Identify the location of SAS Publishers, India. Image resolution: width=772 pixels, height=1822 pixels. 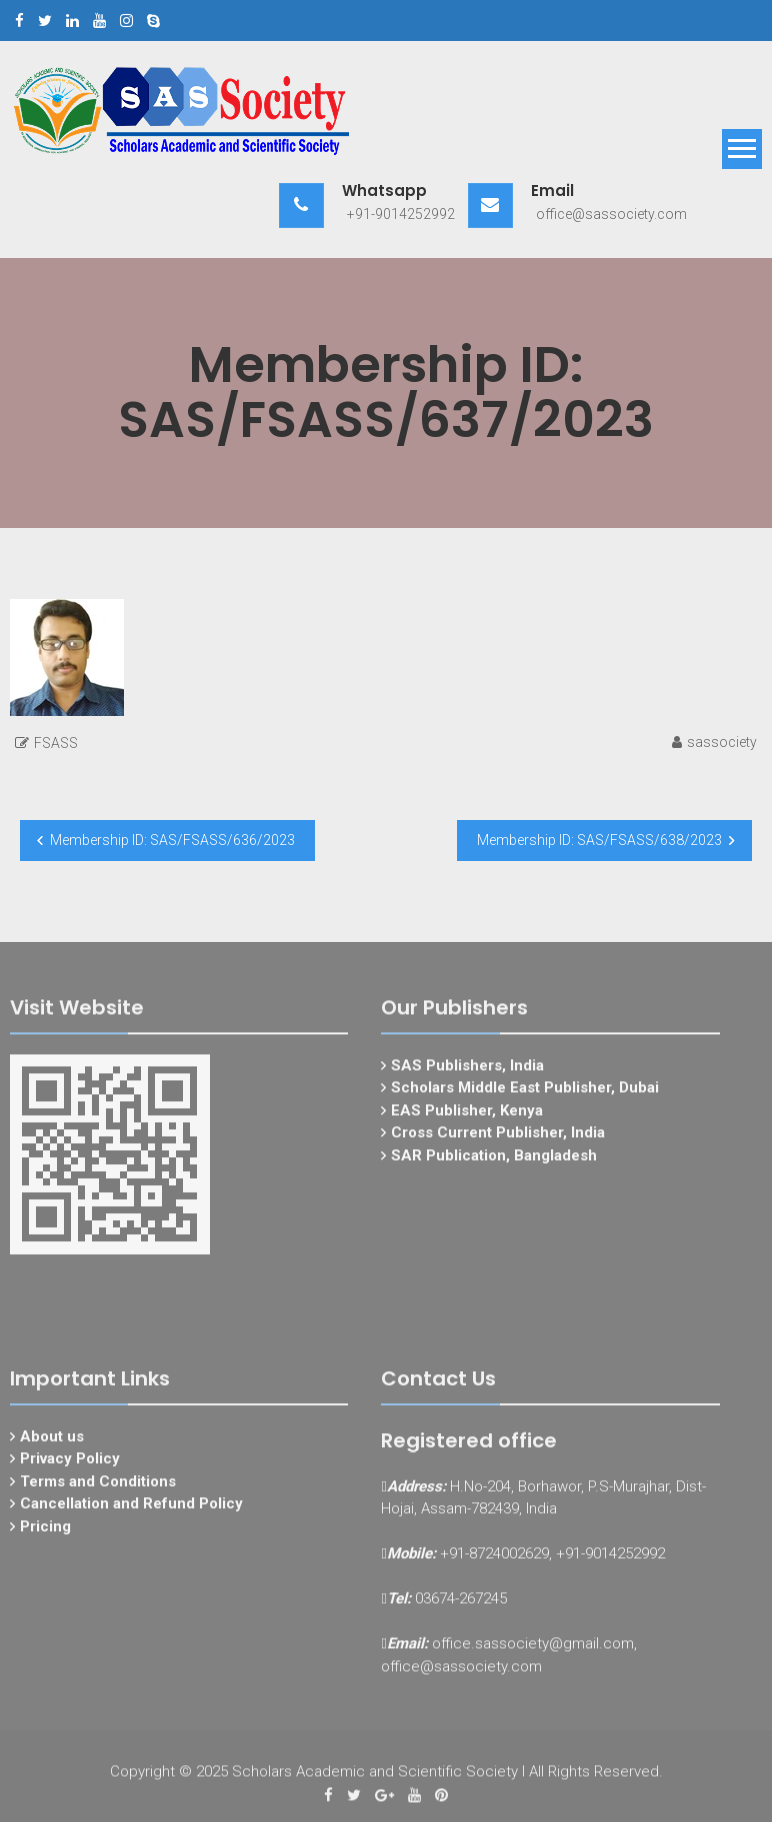
(467, 1071).